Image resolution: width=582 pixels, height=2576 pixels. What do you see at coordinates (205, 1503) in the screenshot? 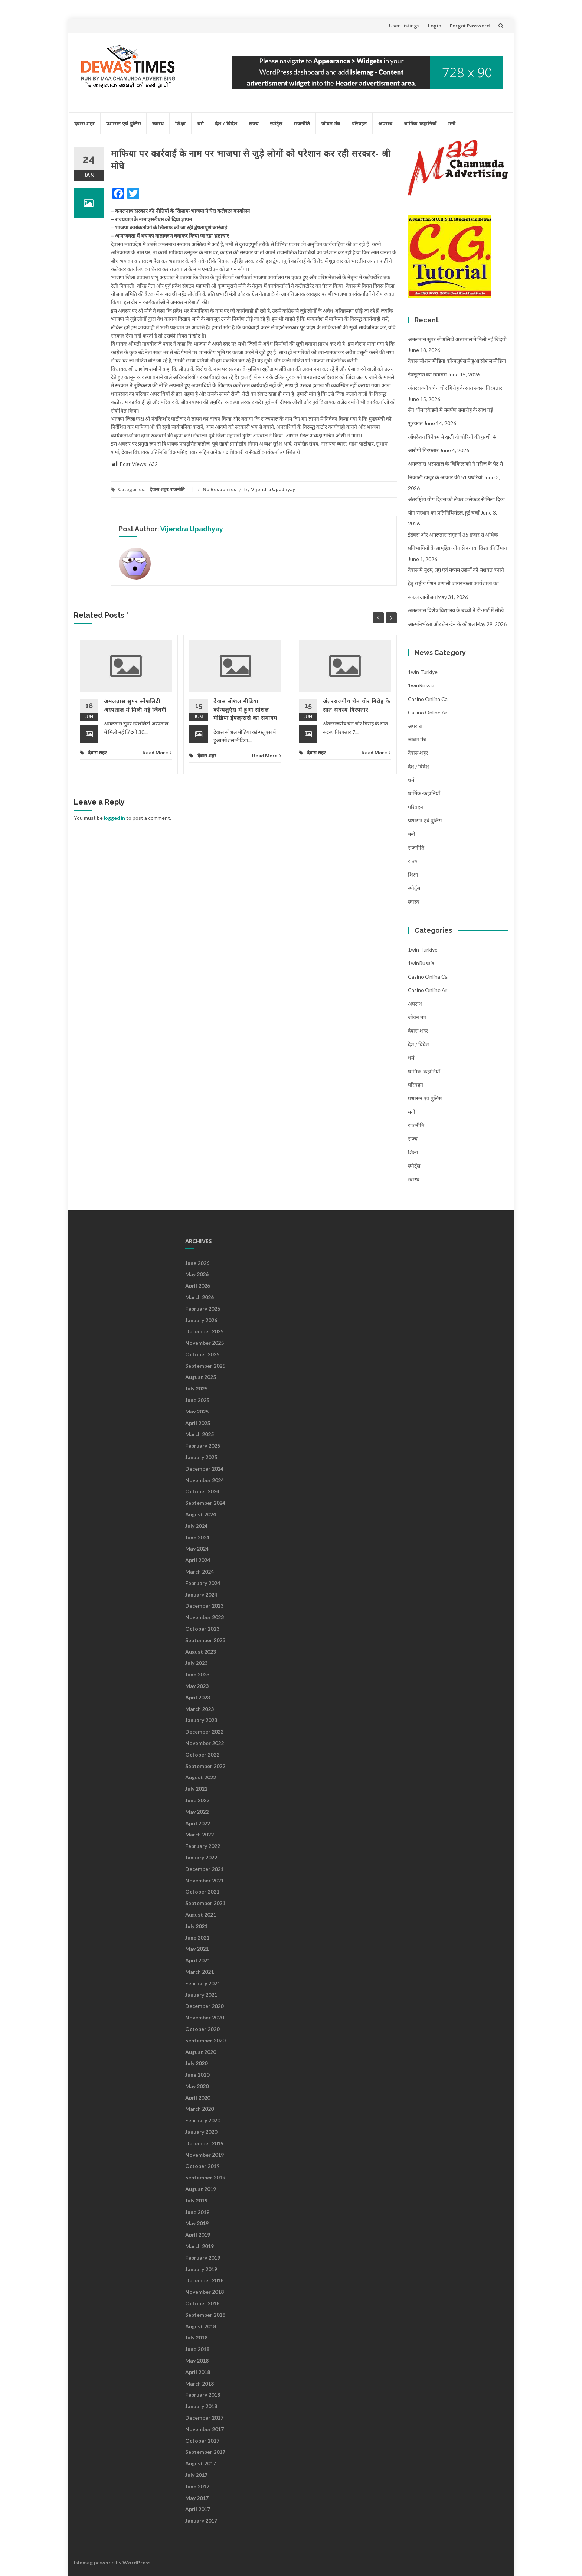
I see `September 2024` at bounding box center [205, 1503].